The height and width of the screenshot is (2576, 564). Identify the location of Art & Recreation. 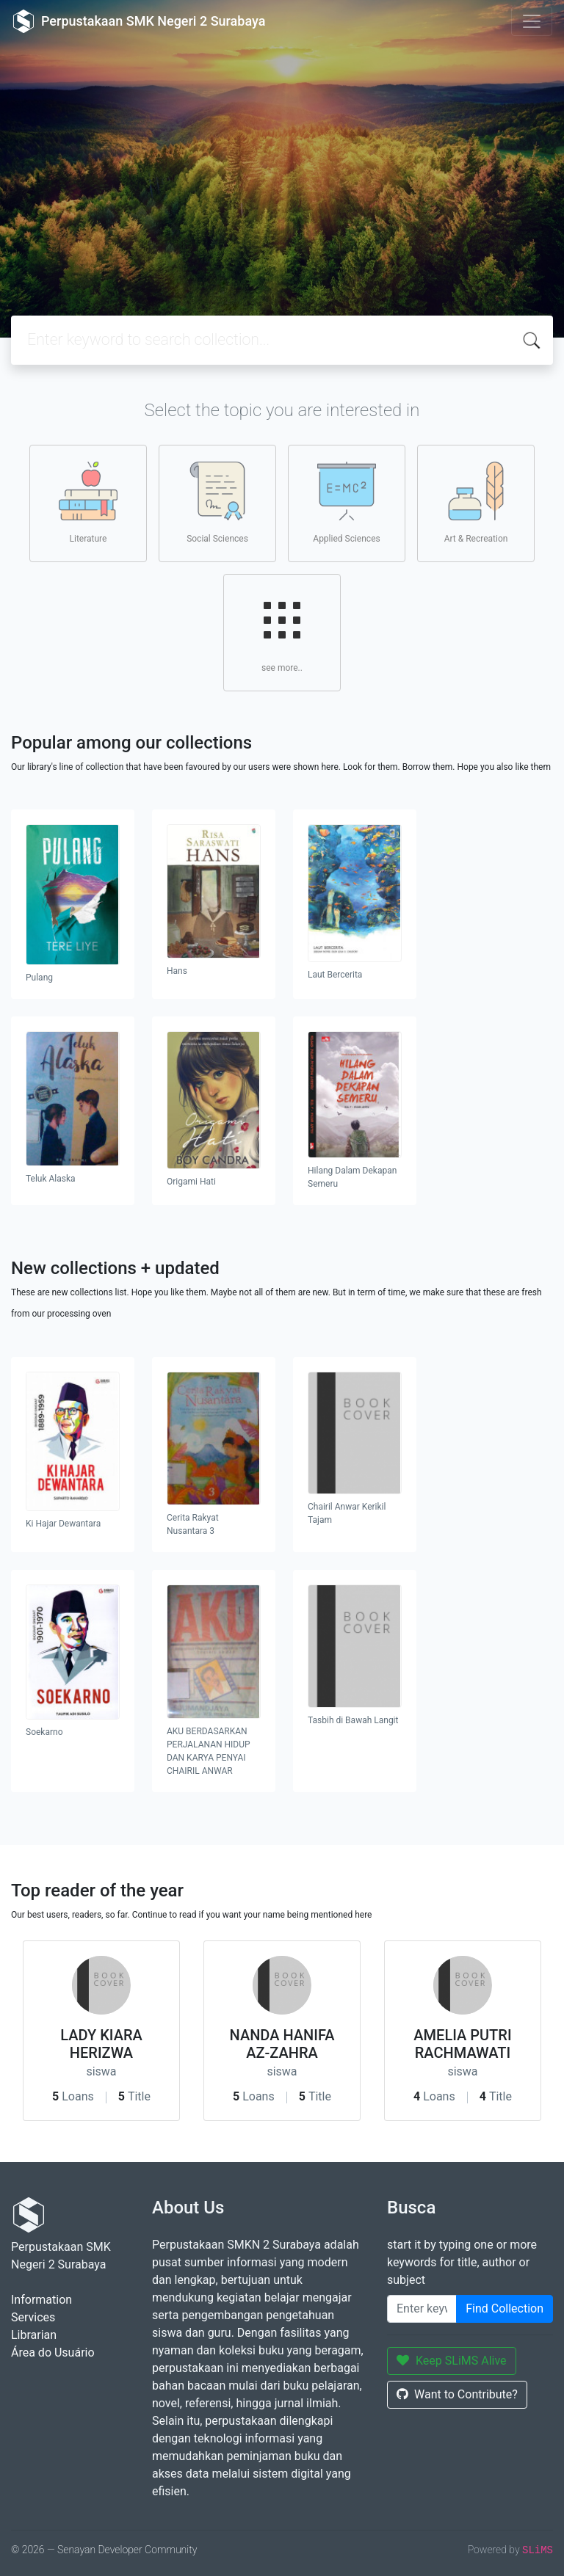
(476, 503).